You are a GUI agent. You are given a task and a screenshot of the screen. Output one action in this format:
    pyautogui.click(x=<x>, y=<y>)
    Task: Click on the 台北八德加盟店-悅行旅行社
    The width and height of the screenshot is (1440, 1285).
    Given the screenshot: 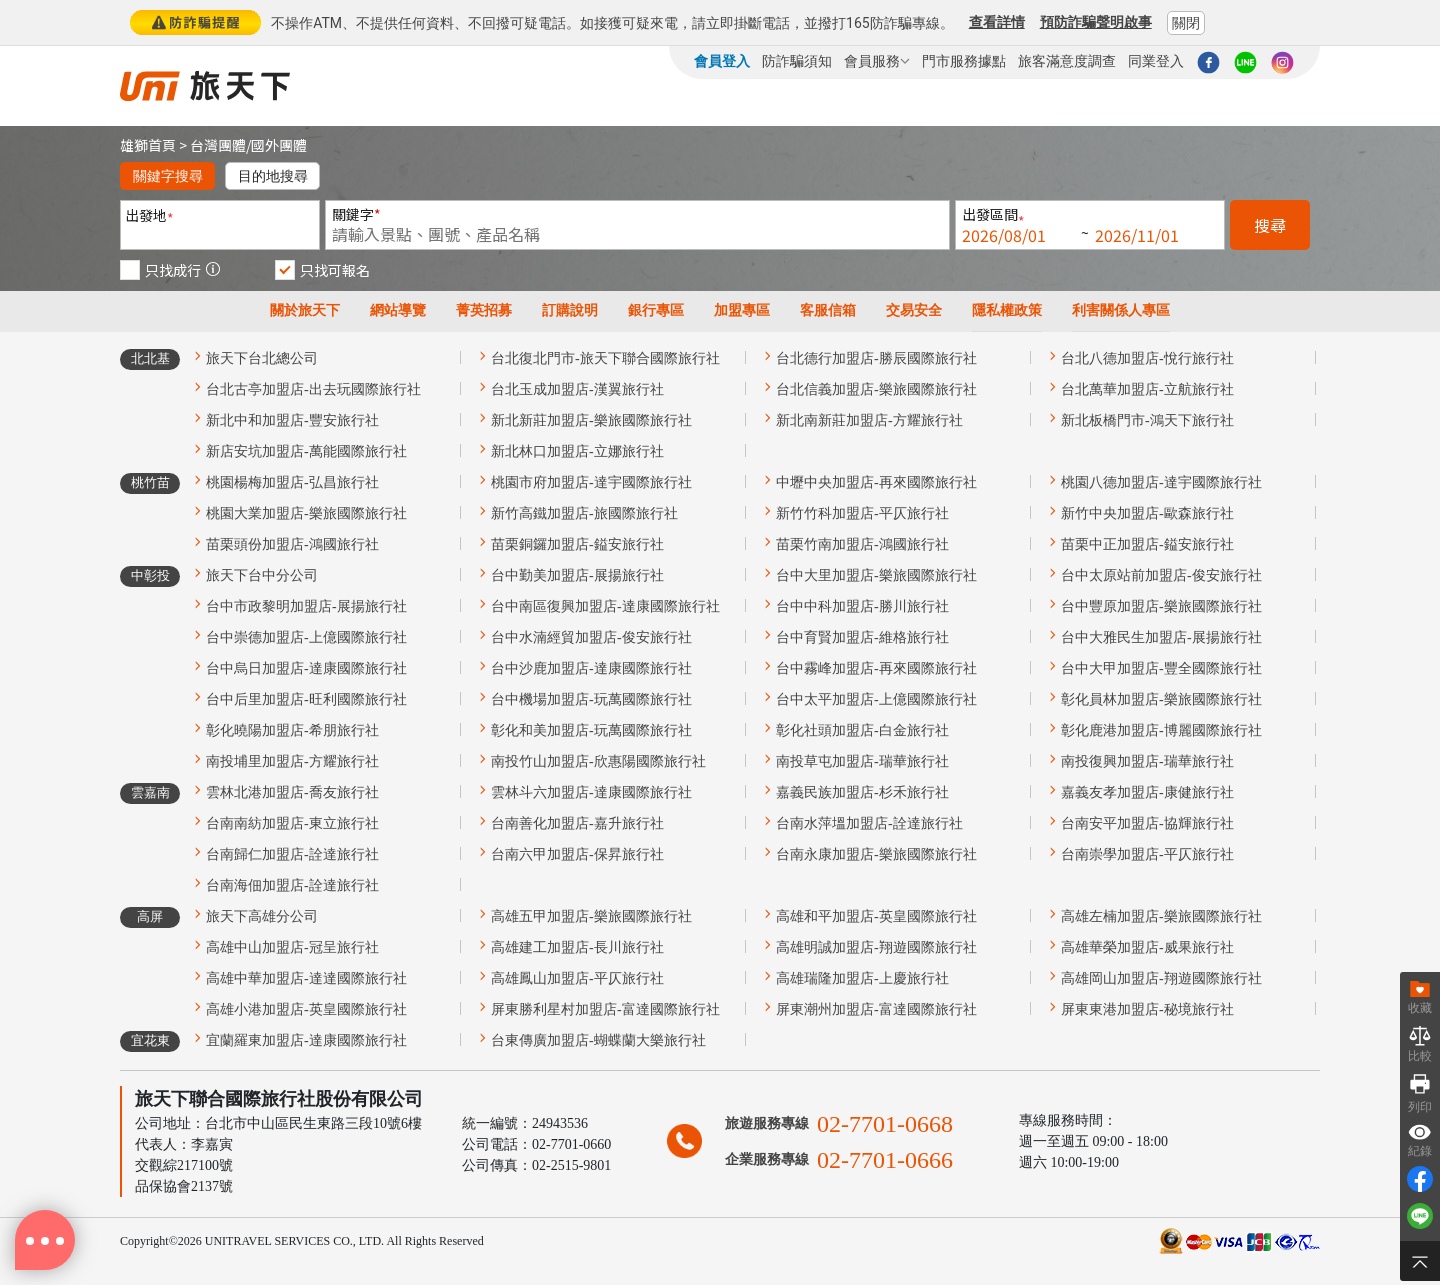 What is the action you would take?
    pyautogui.click(x=1147, y=358)
    